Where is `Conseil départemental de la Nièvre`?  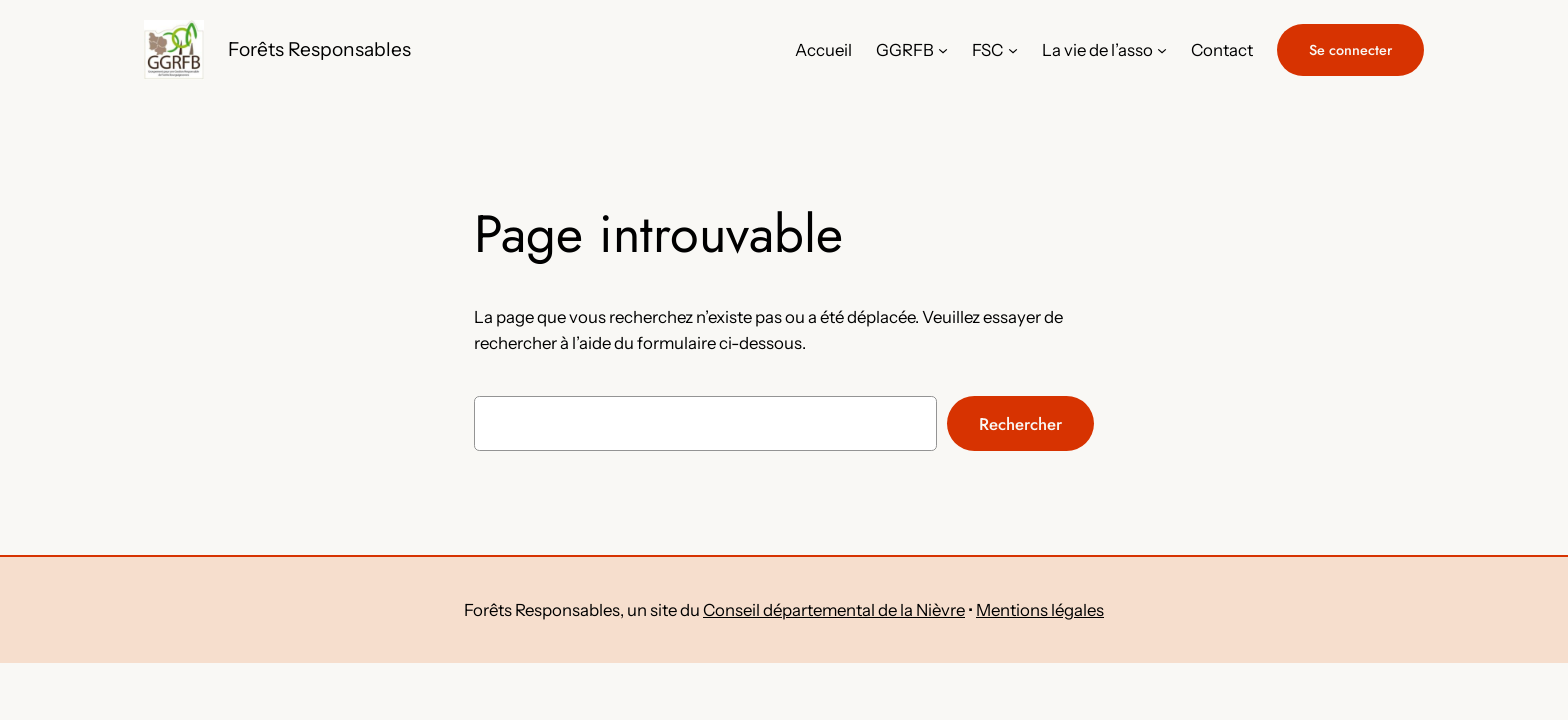
Conseil départemental de la Nièvre is located at coordinates (834, 610).